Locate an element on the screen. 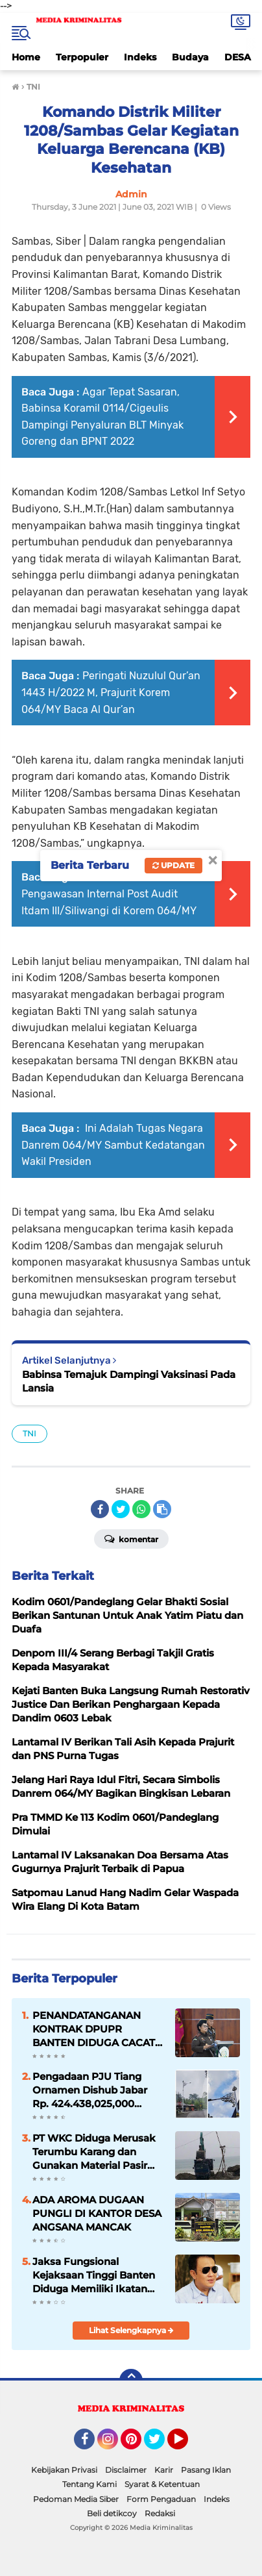 This screenshot has height=2576, width=262. Pasang Iklan is located at coordinates (206, 2470).